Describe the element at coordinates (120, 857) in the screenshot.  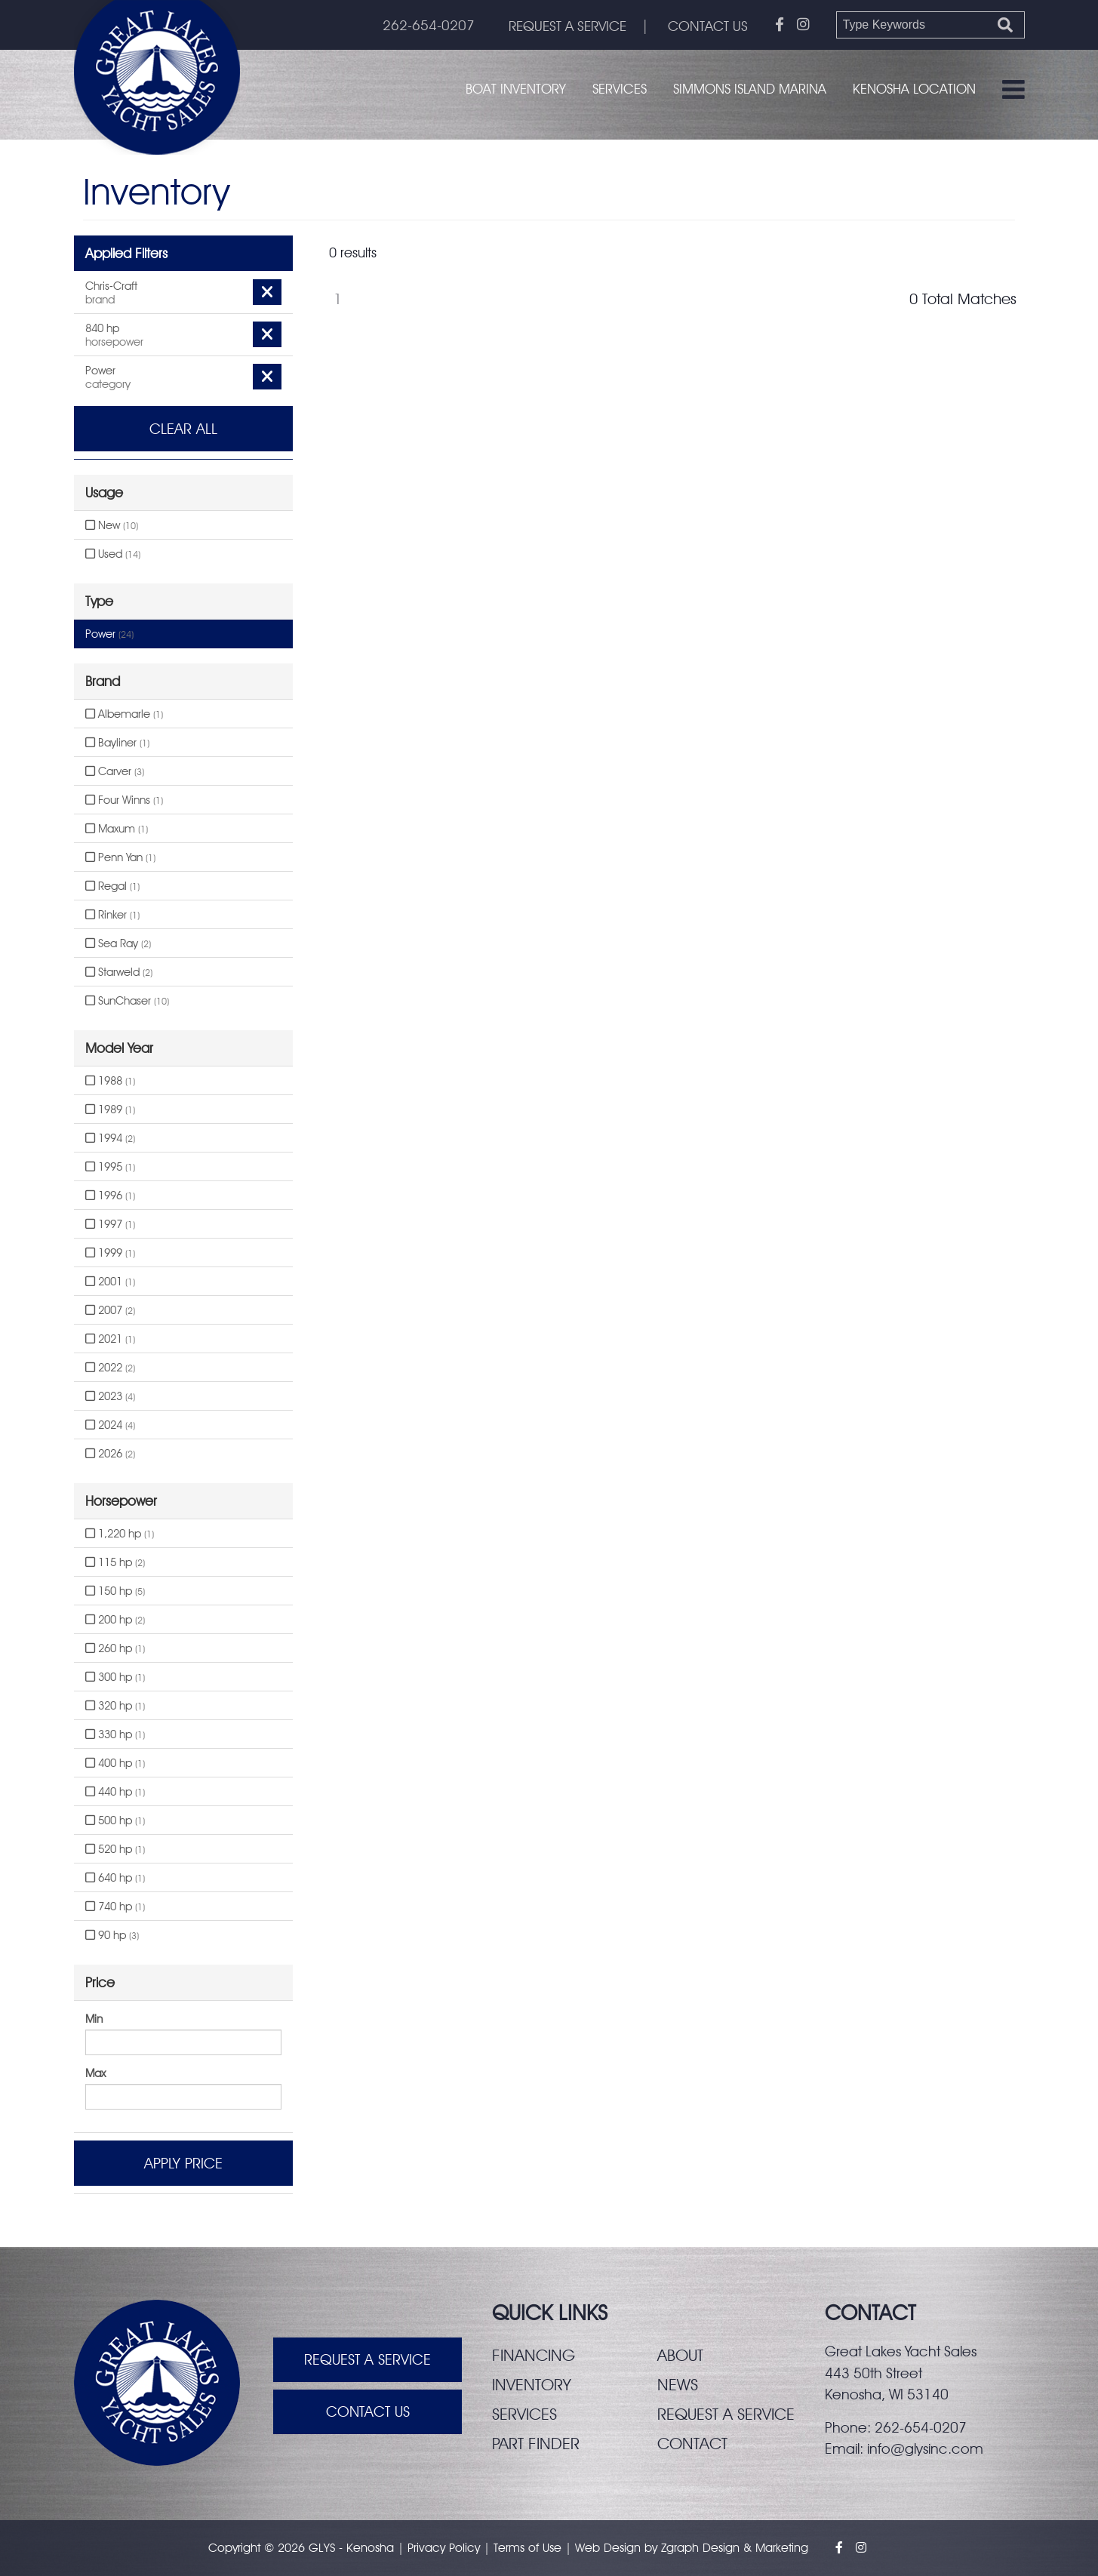
I see `Penn Yan` at that location.